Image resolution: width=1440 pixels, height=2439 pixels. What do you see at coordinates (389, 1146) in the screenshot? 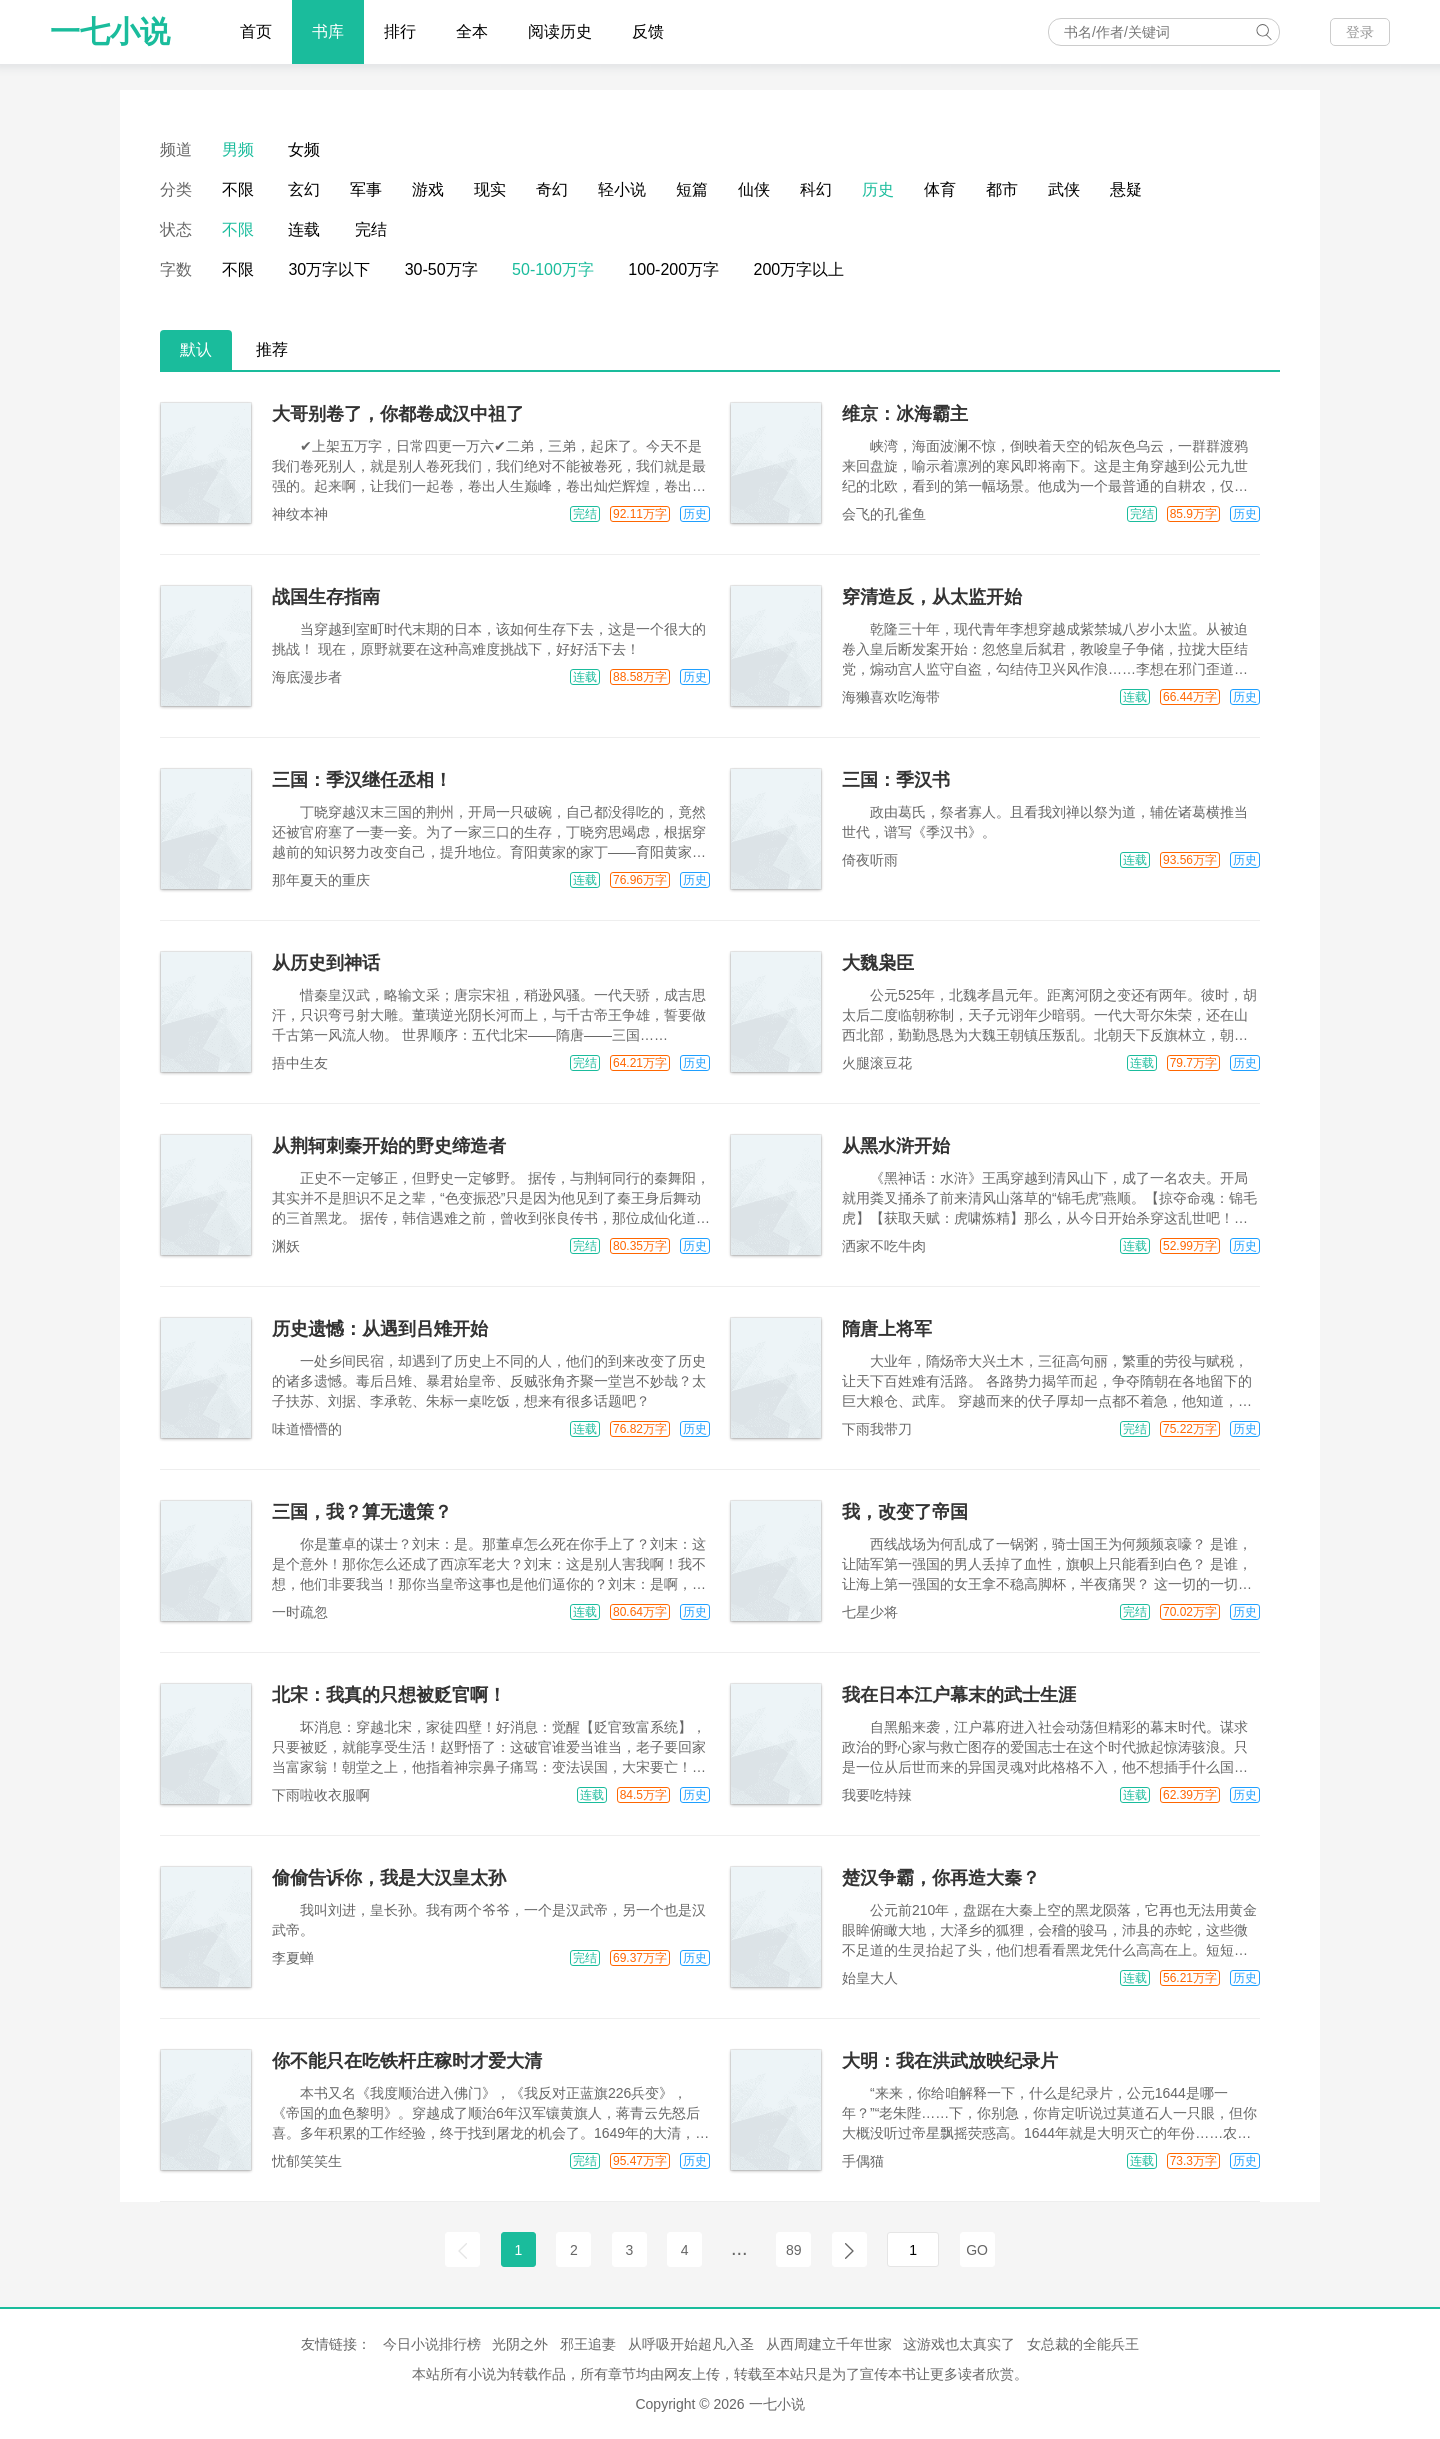
I see `从荆轲刺秦开始的野史缔造者` at bounding box center [389, 1146].